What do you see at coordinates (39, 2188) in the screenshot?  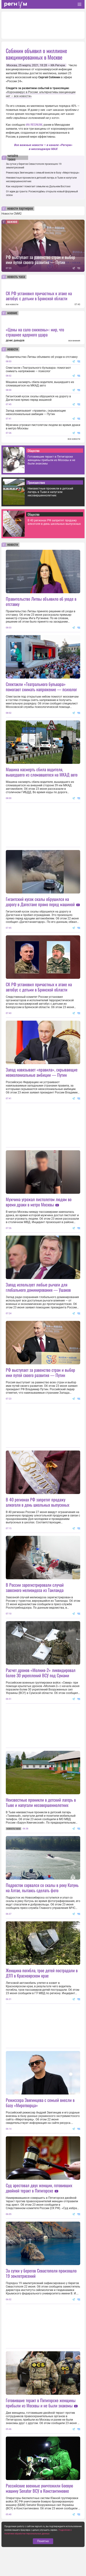 I see `Суд арестовал двух женщин, готовивших двойной теракт в Пятигорске` at bounding box center [39, 2188].